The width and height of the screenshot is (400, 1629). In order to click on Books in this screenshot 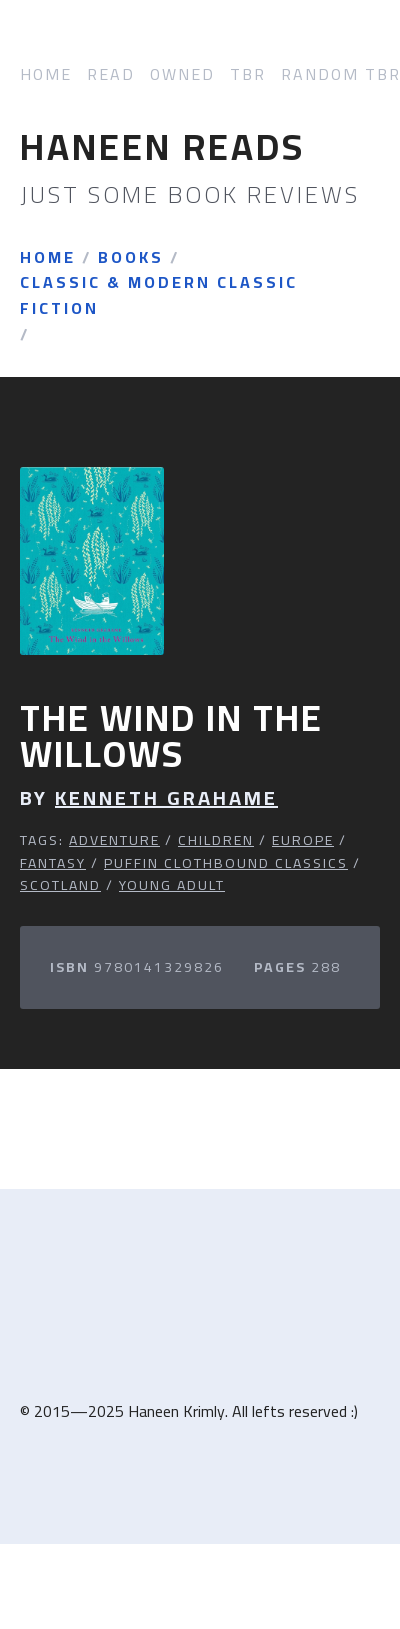, I will do `click(131, 258)`.